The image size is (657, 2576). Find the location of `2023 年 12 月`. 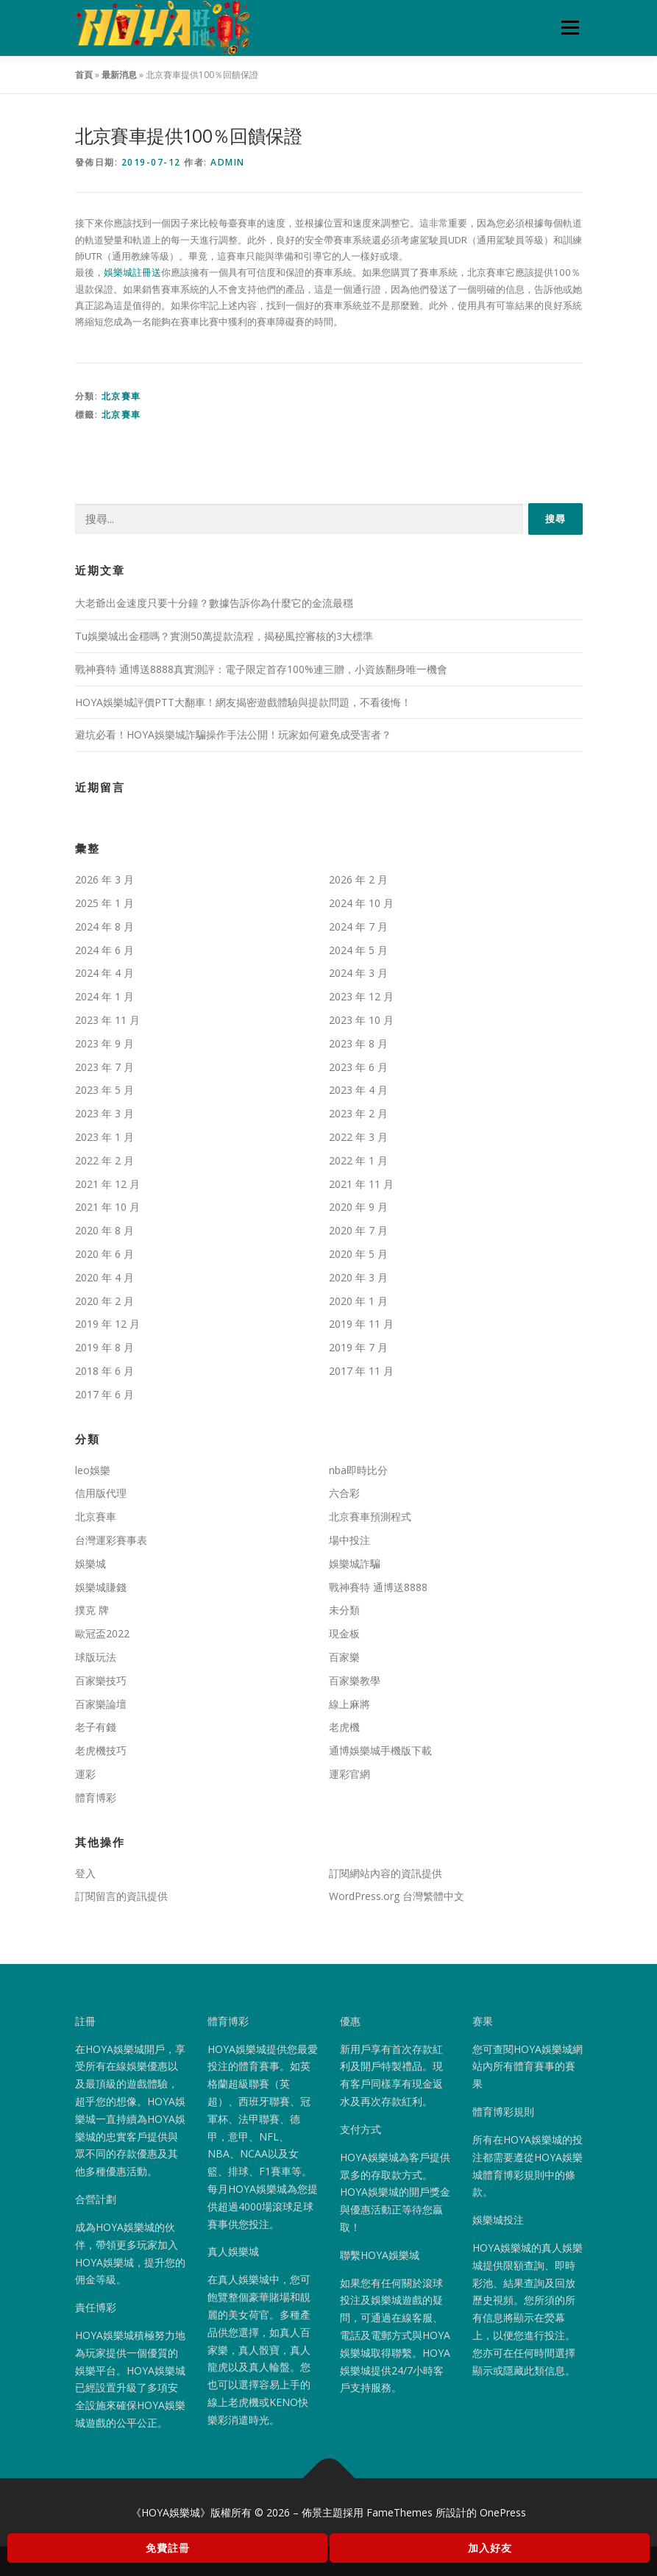

2023 年 12 月 is located at coordinates (361, 996).